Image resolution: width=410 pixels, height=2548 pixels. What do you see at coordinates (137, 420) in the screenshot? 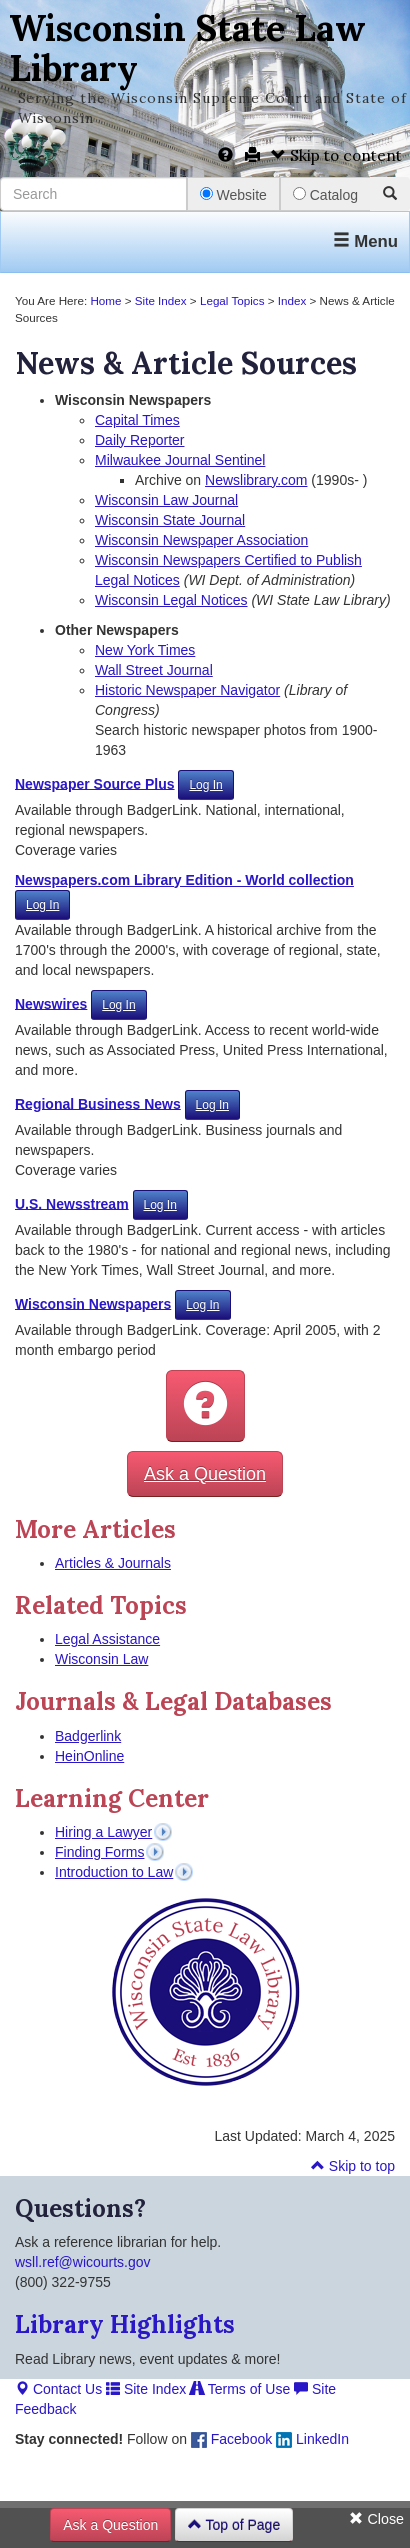
I see `Capital Times` at bounding box center [137, 420].